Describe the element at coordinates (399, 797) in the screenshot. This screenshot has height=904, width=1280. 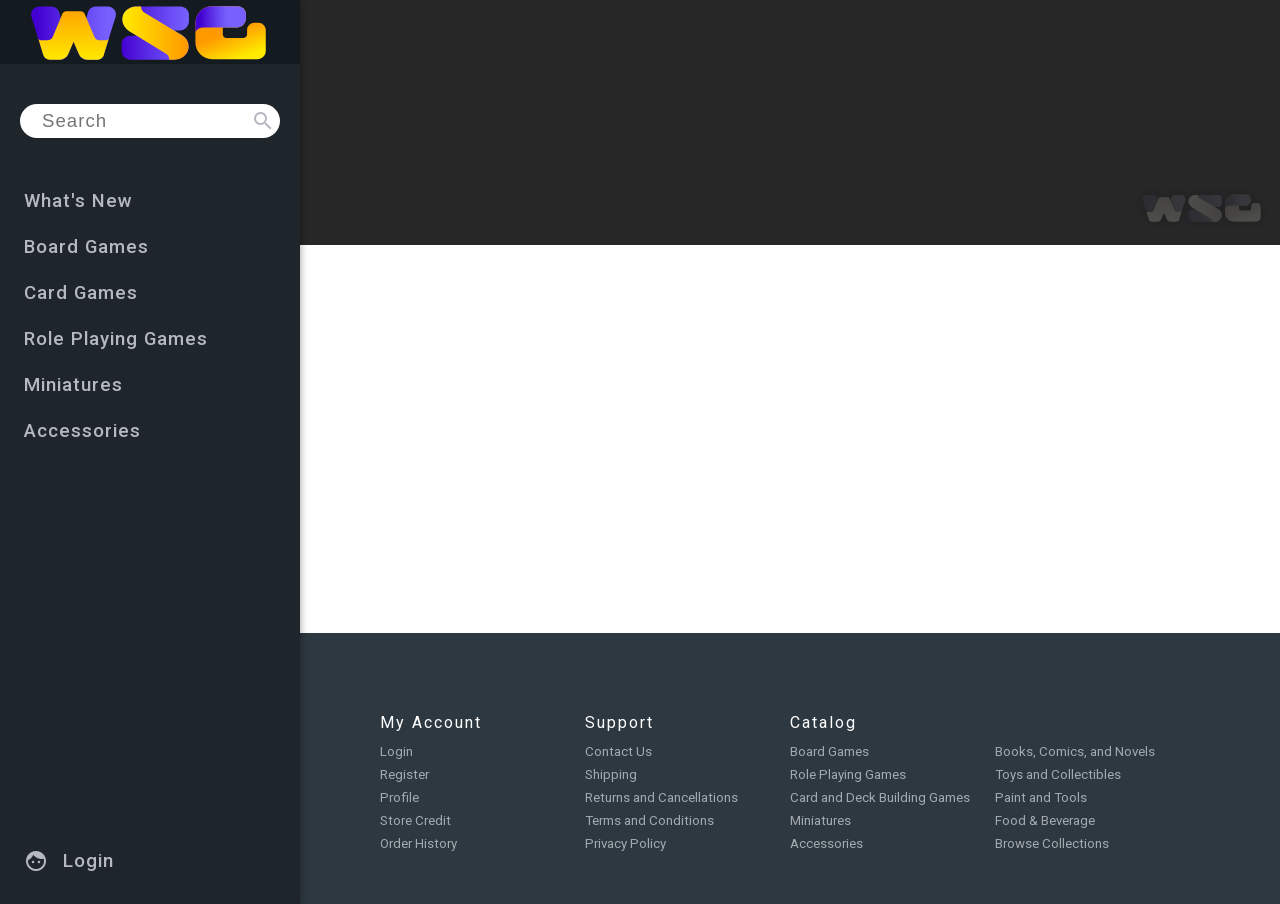
I see `Profile` at that location.